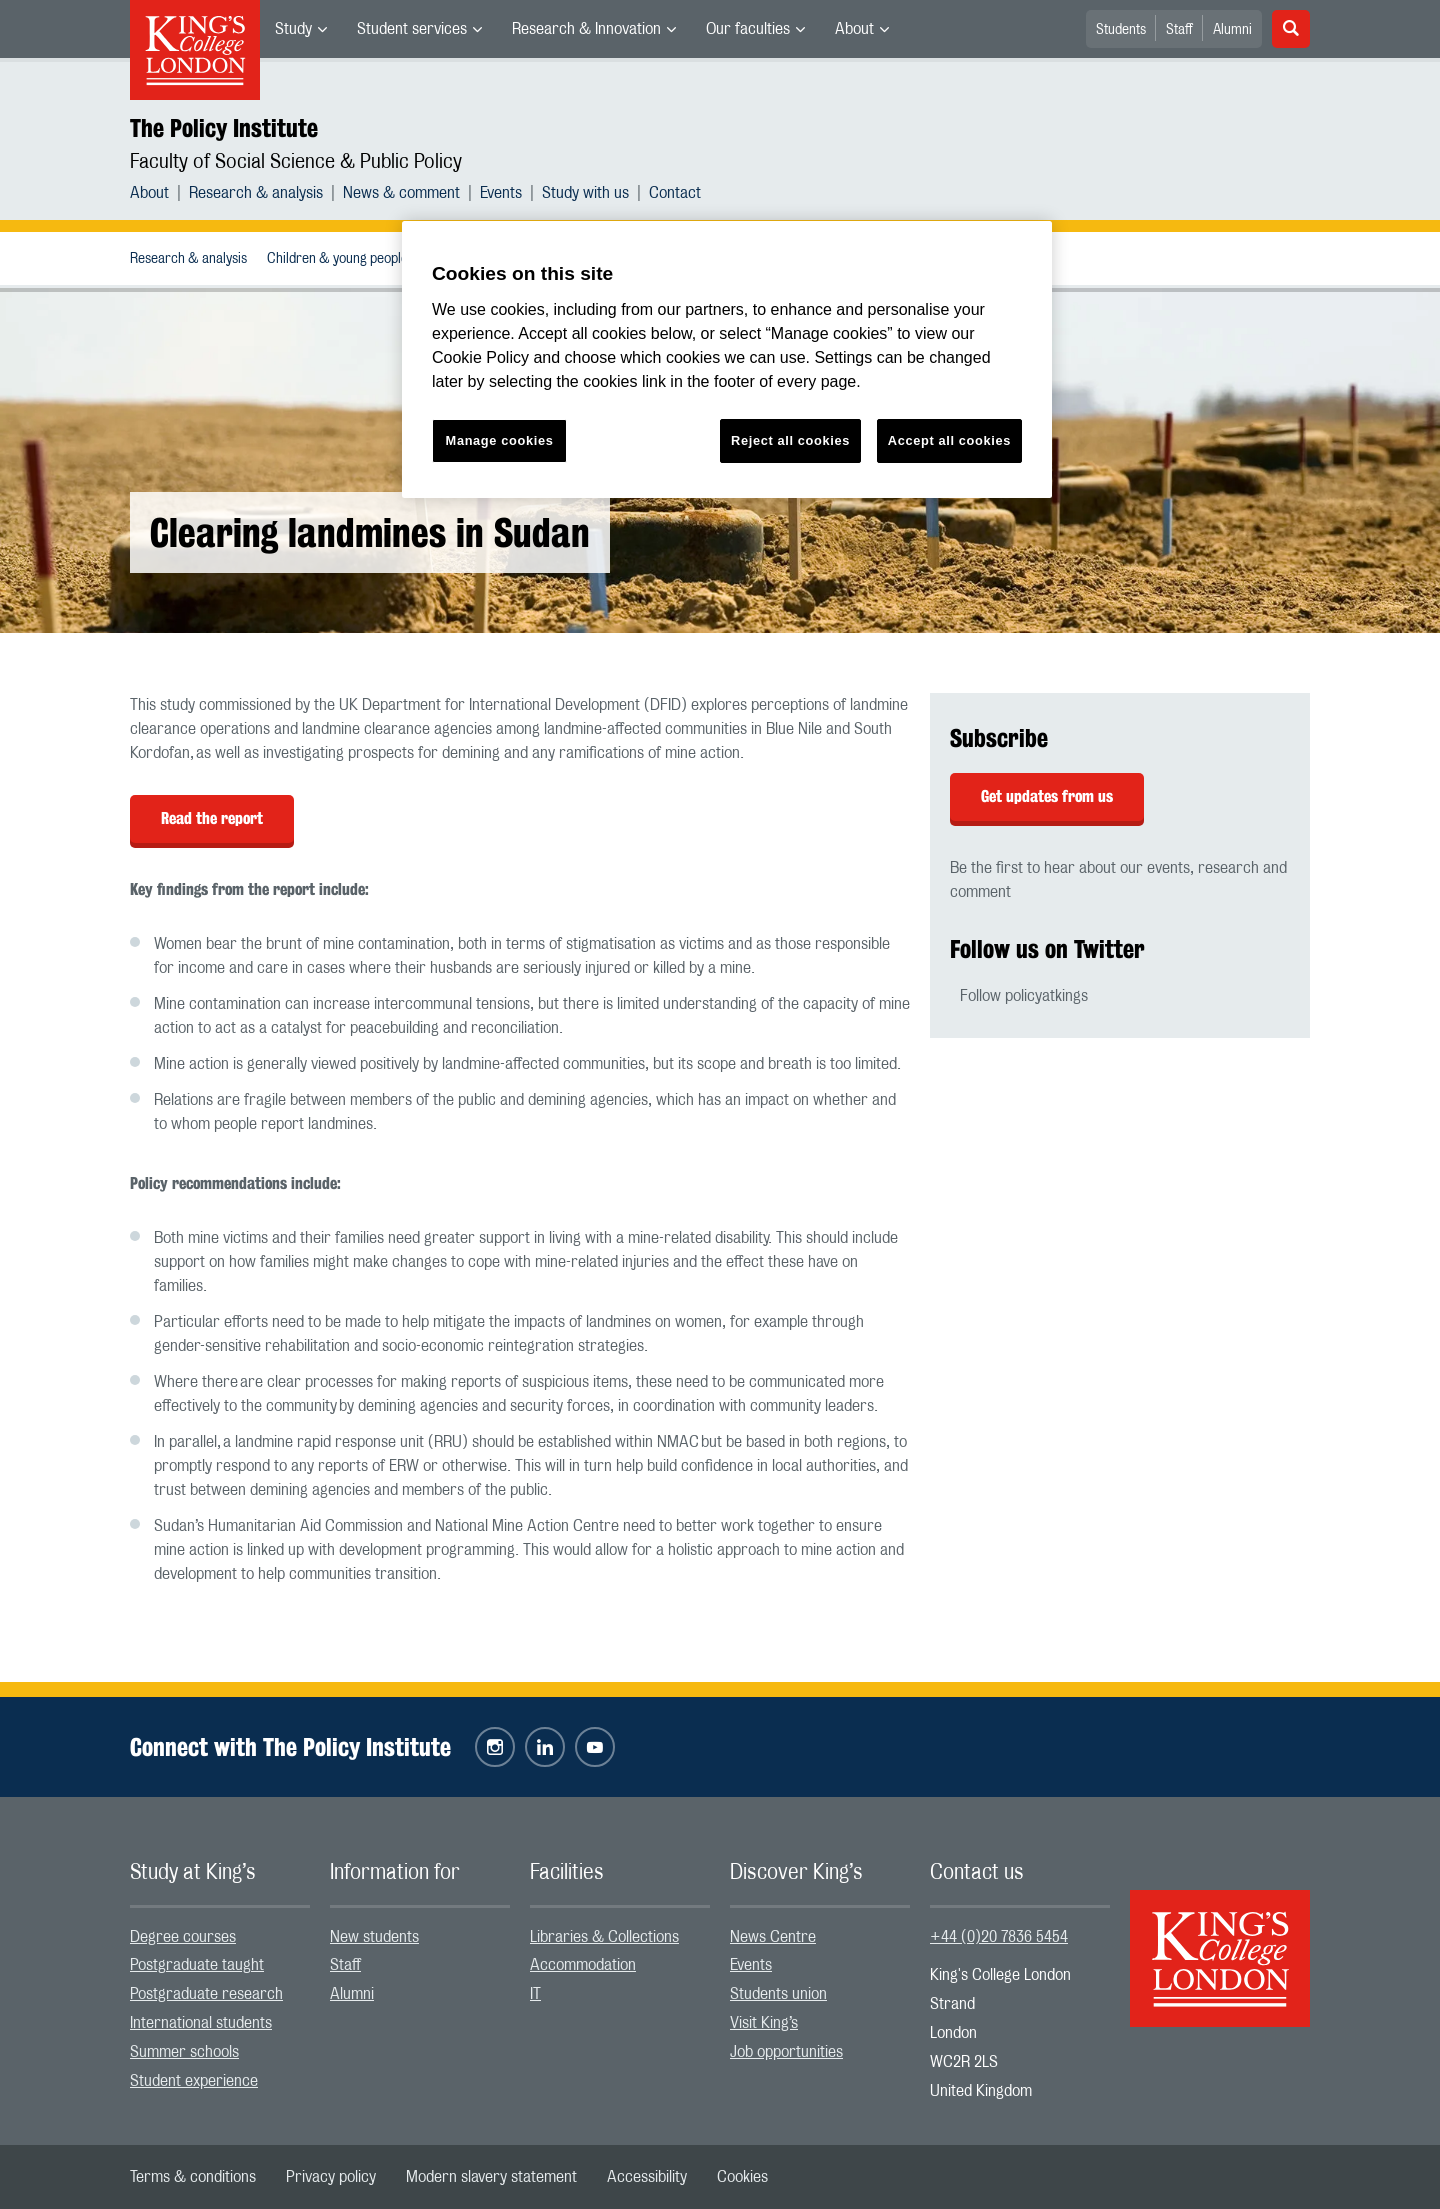 Image resolution: width=1440 pixels, height=2209 pixels. I want to click on Modern slavery statement, so click(491, 2177).